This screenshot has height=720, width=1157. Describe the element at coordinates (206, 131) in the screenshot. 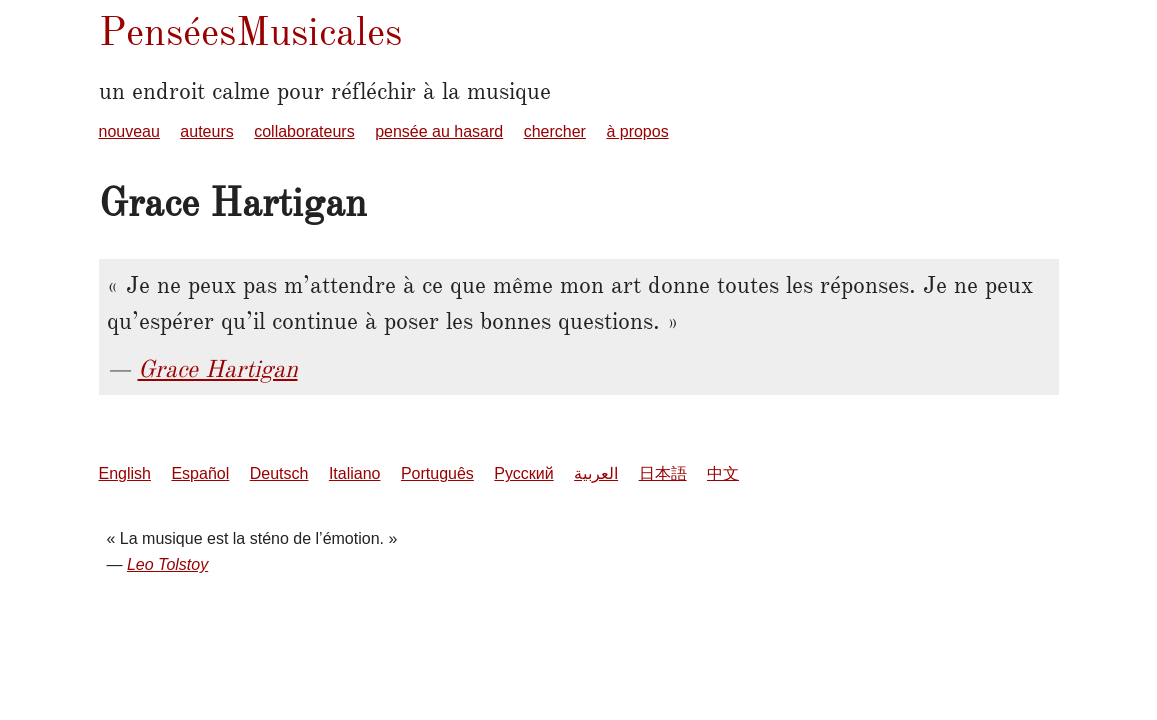

I see `auteurs` at that location.